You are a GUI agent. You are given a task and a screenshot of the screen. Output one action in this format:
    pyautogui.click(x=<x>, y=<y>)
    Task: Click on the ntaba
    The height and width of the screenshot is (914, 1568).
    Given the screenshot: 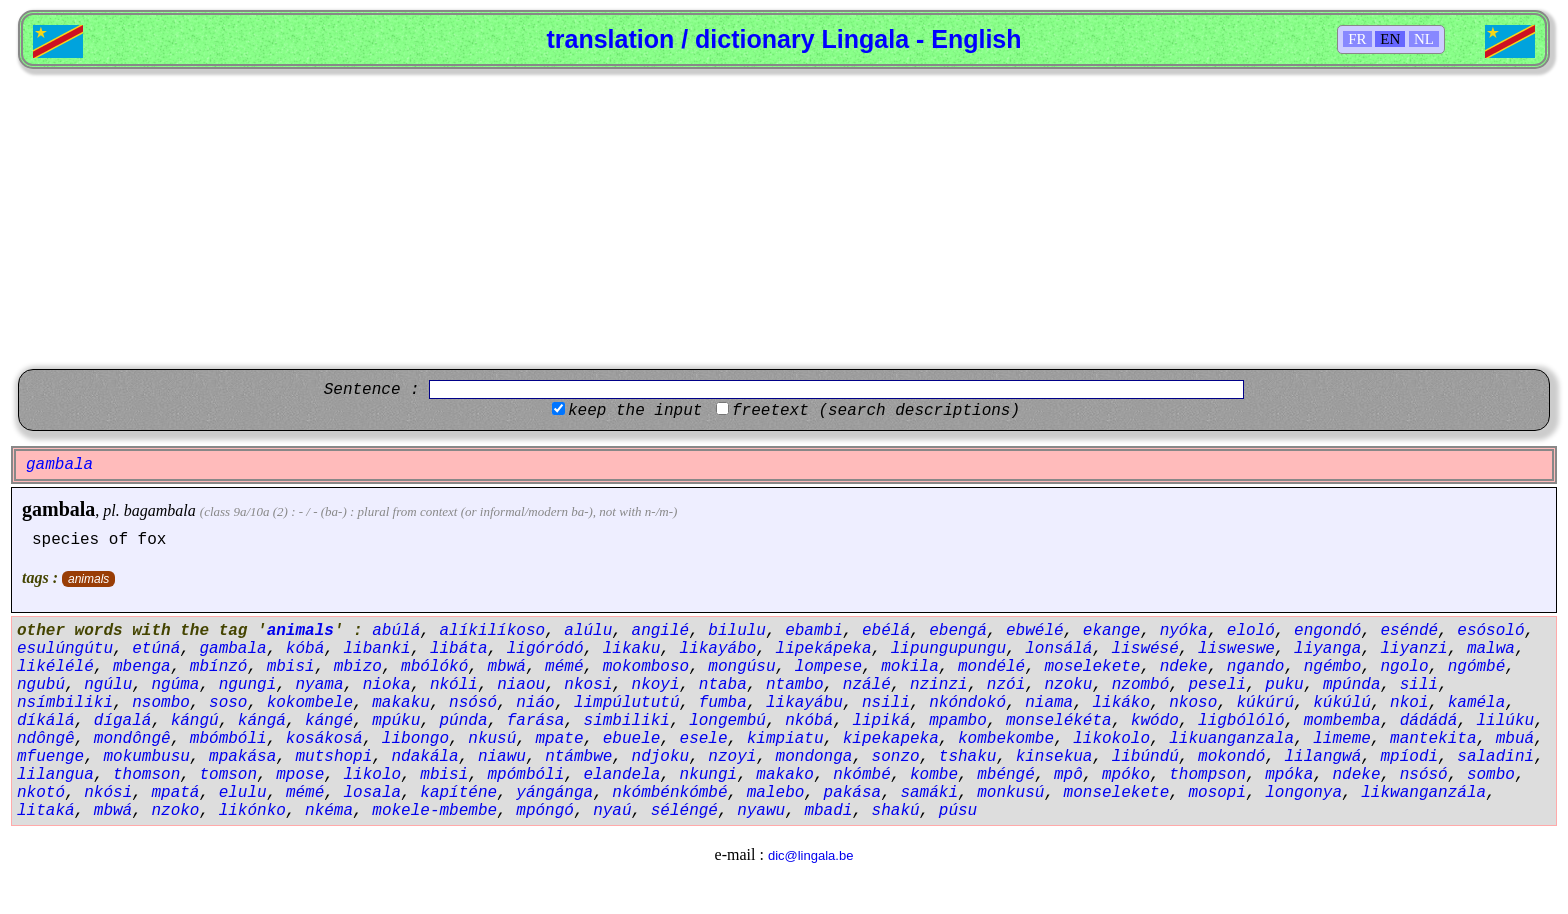 What is the action you would take?
    pyautogui.click(x=723, y=685)
    